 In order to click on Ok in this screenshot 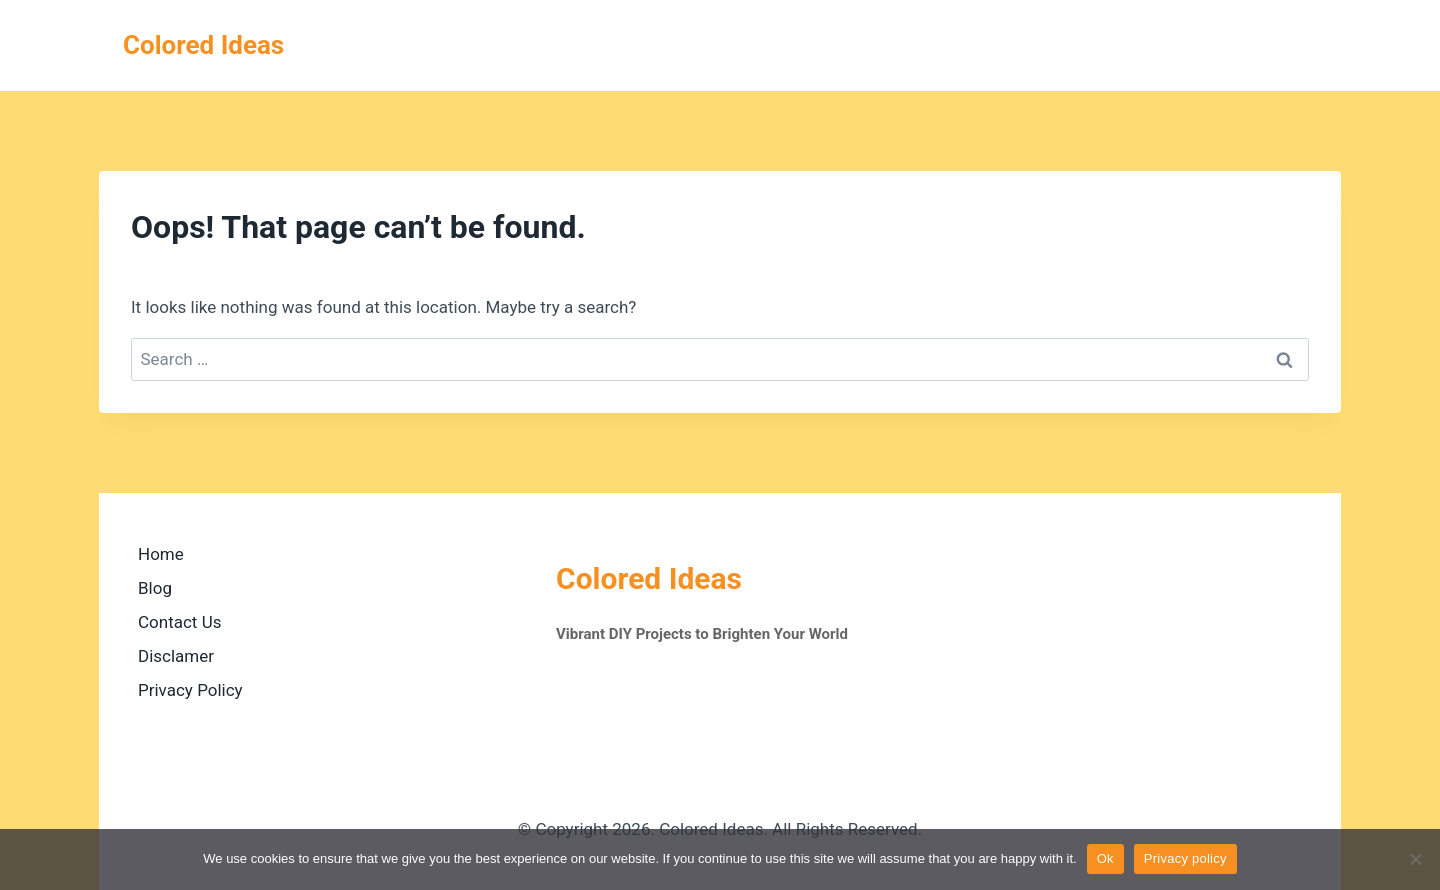, I will do `click(1105, 858)`.